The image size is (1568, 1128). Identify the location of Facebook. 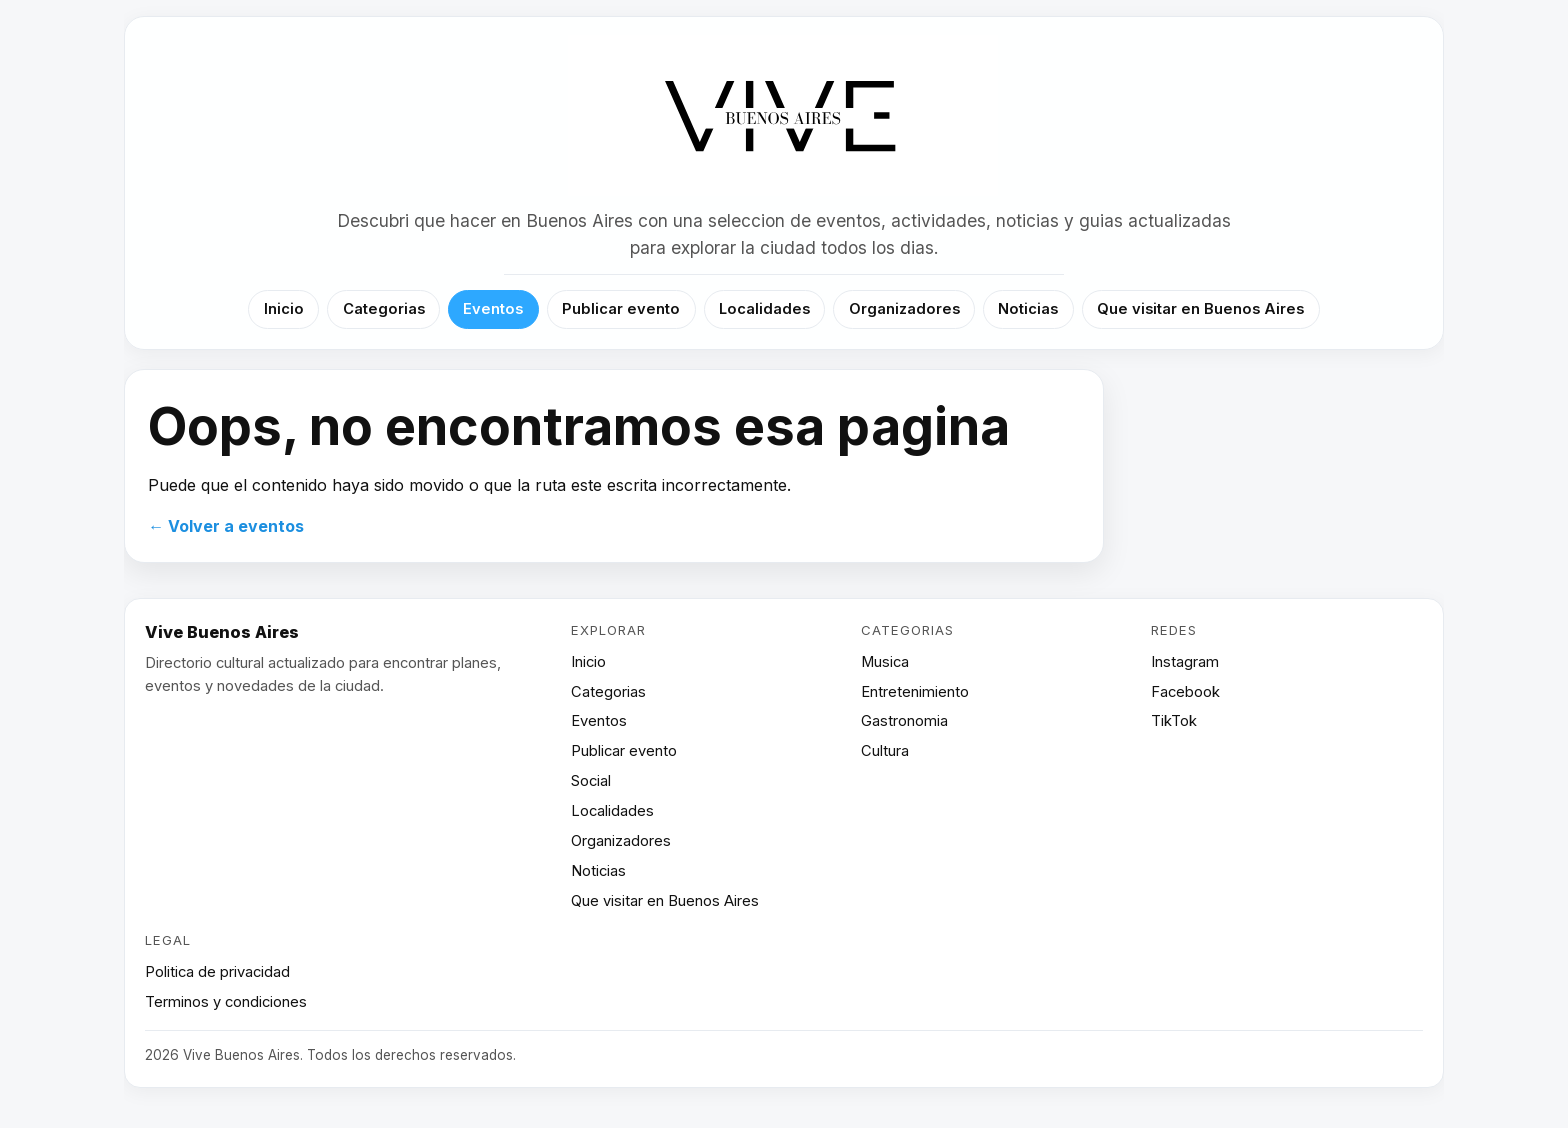
(1185, 692).